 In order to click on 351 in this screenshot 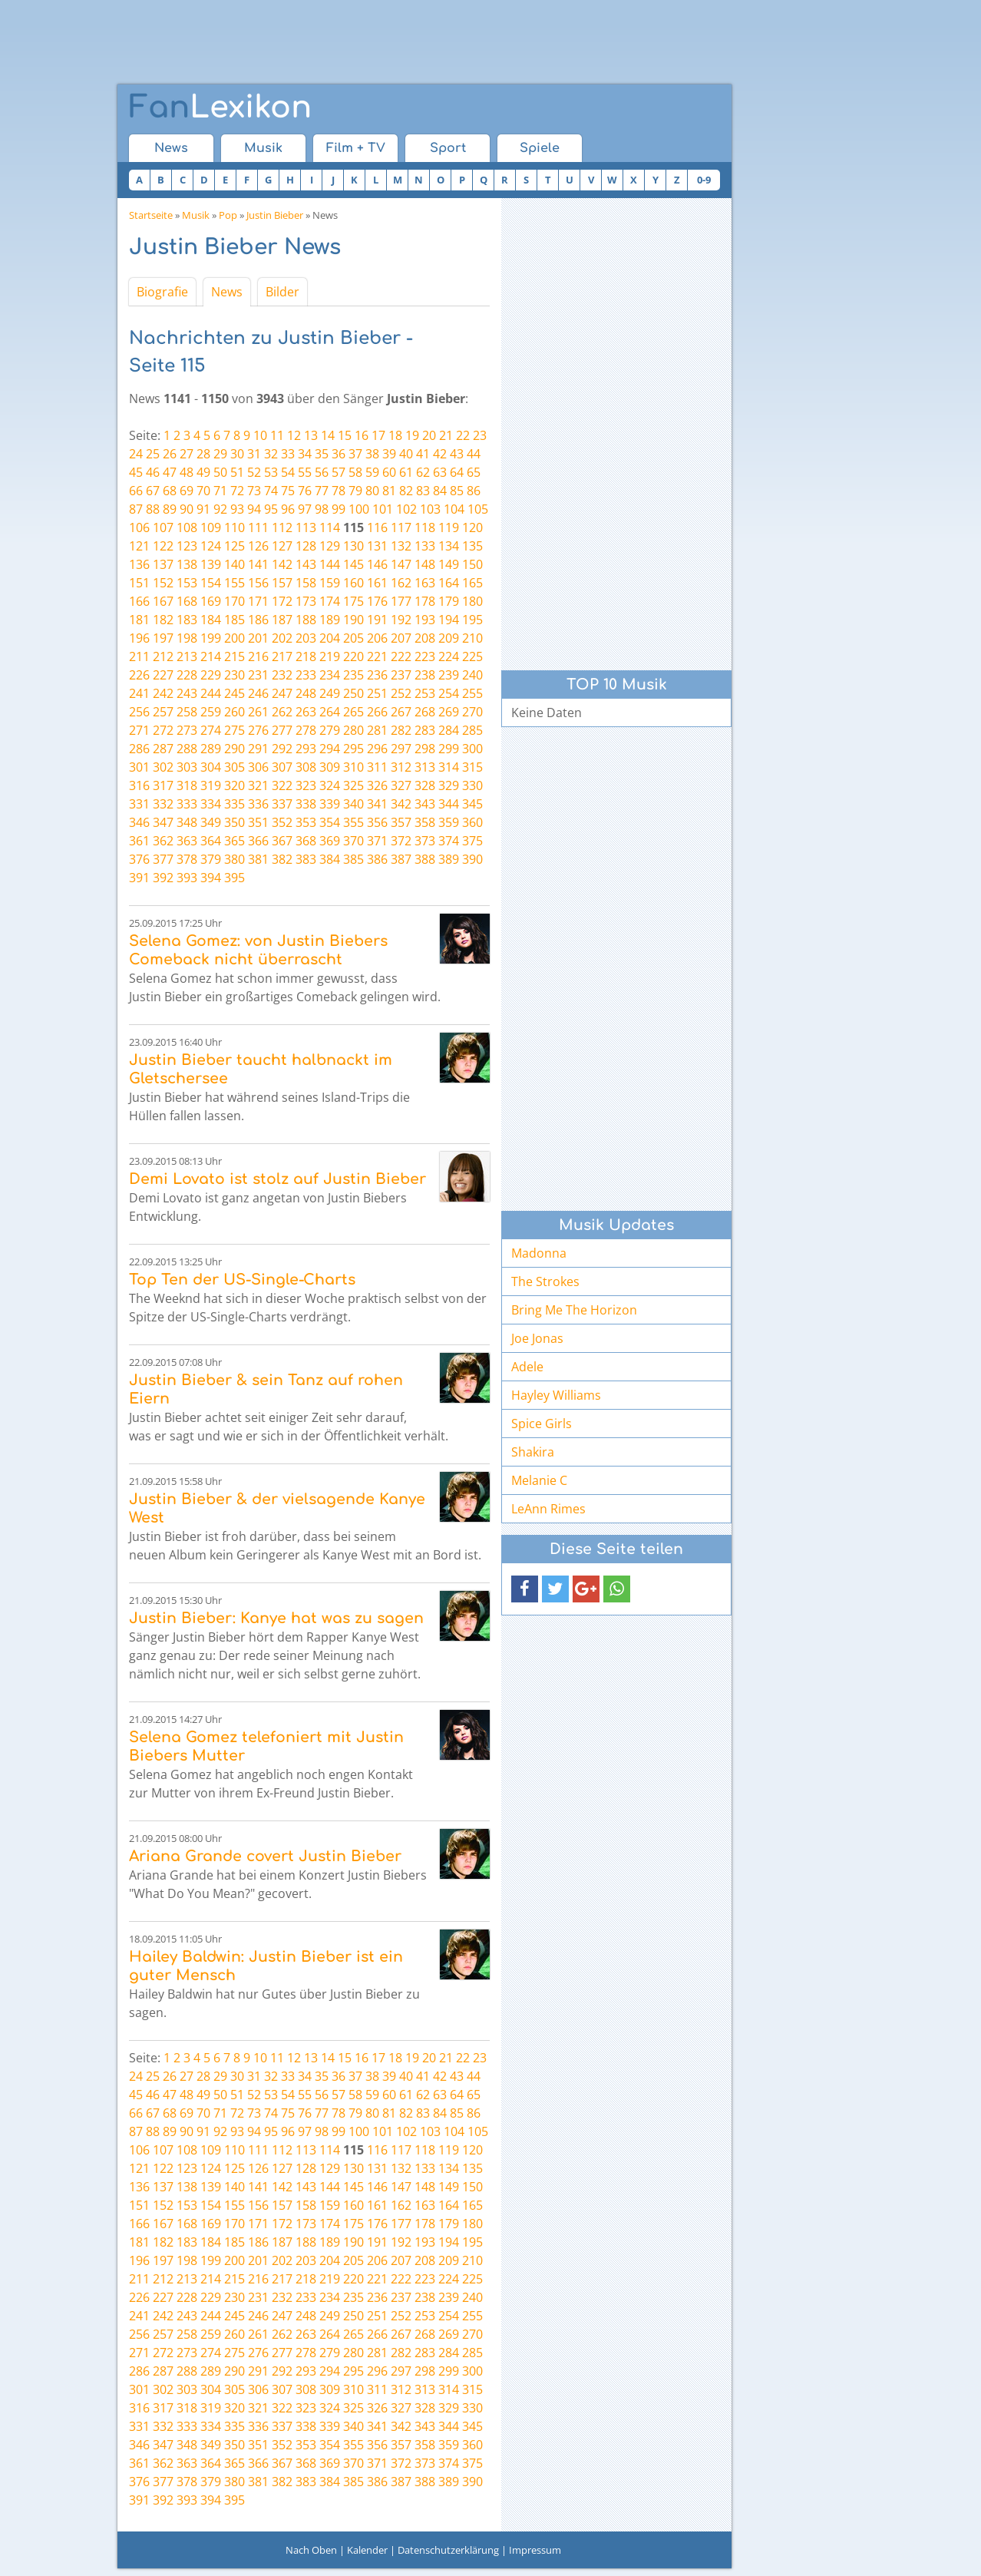, I will do `click(258, 822)`.